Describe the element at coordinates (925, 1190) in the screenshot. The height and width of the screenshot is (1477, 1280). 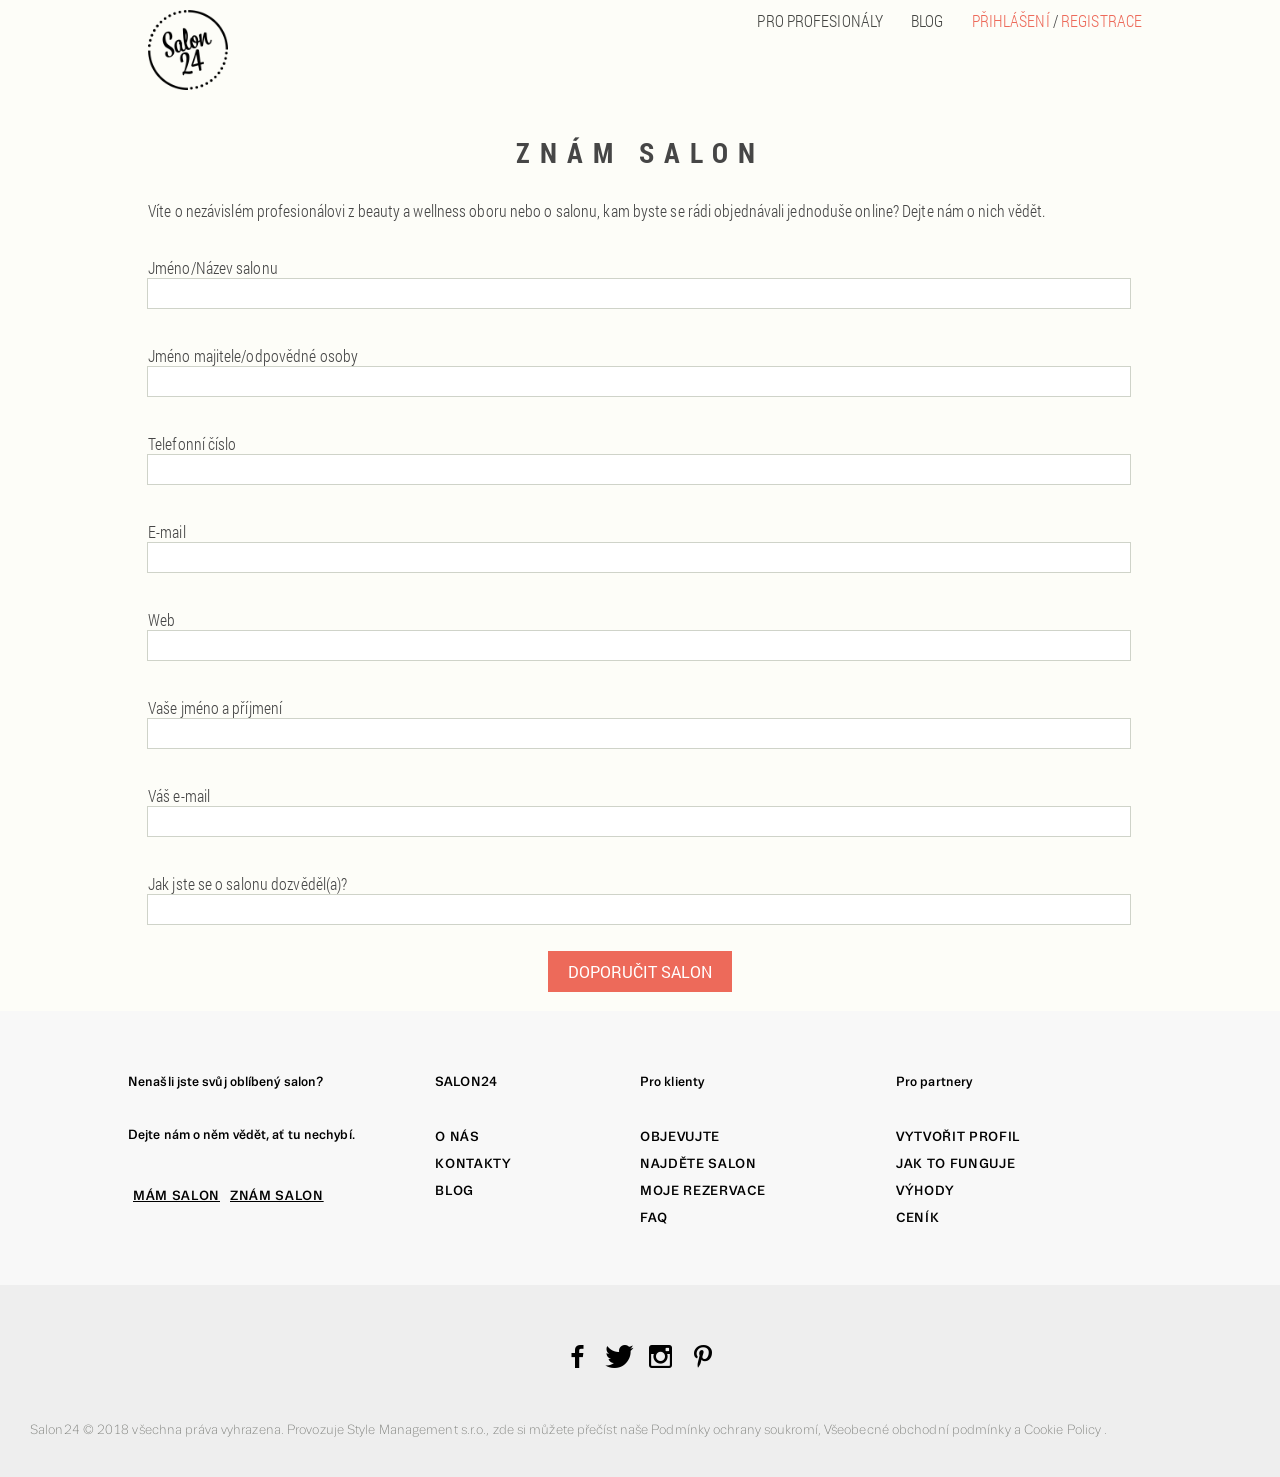
I see `Výhody` at that location.